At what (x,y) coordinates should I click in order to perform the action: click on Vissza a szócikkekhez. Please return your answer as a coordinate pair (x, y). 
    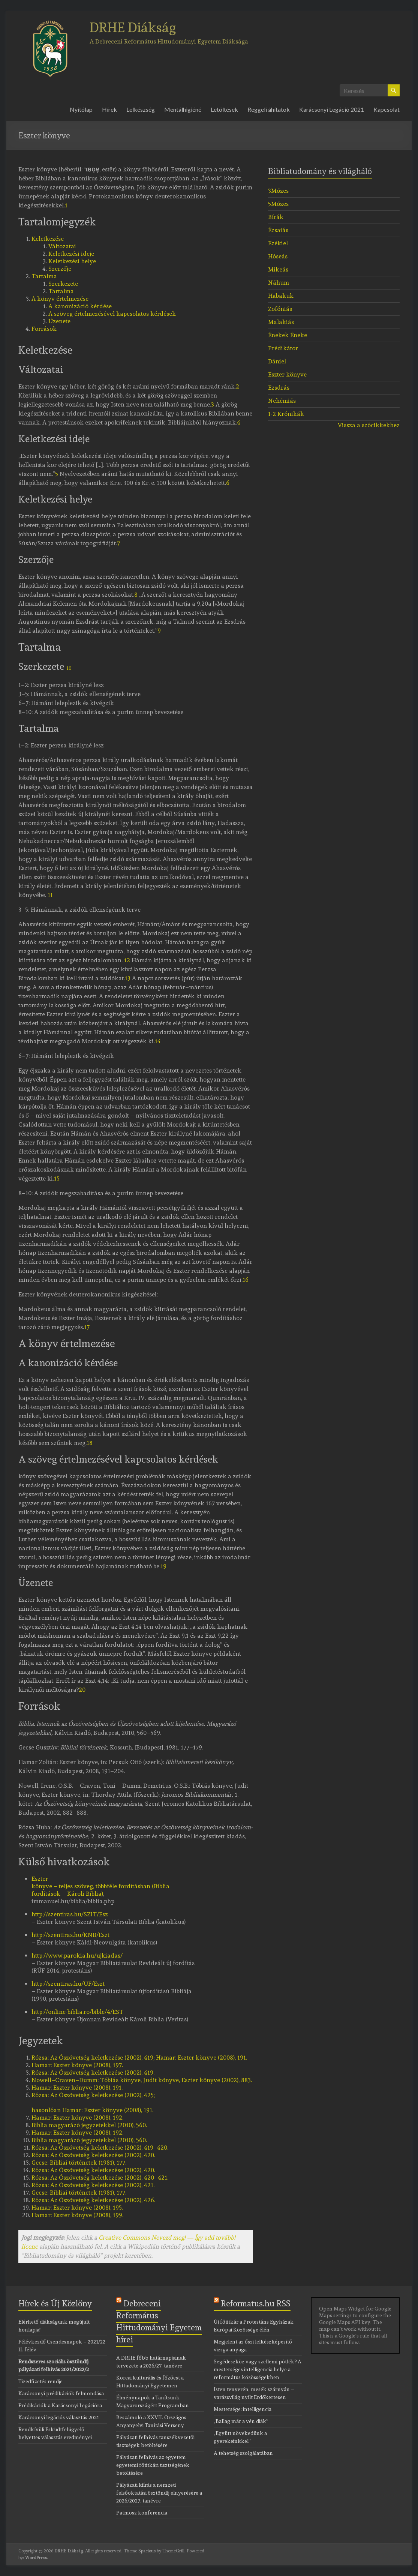
    Looking at the image, I should click on (369, 425).